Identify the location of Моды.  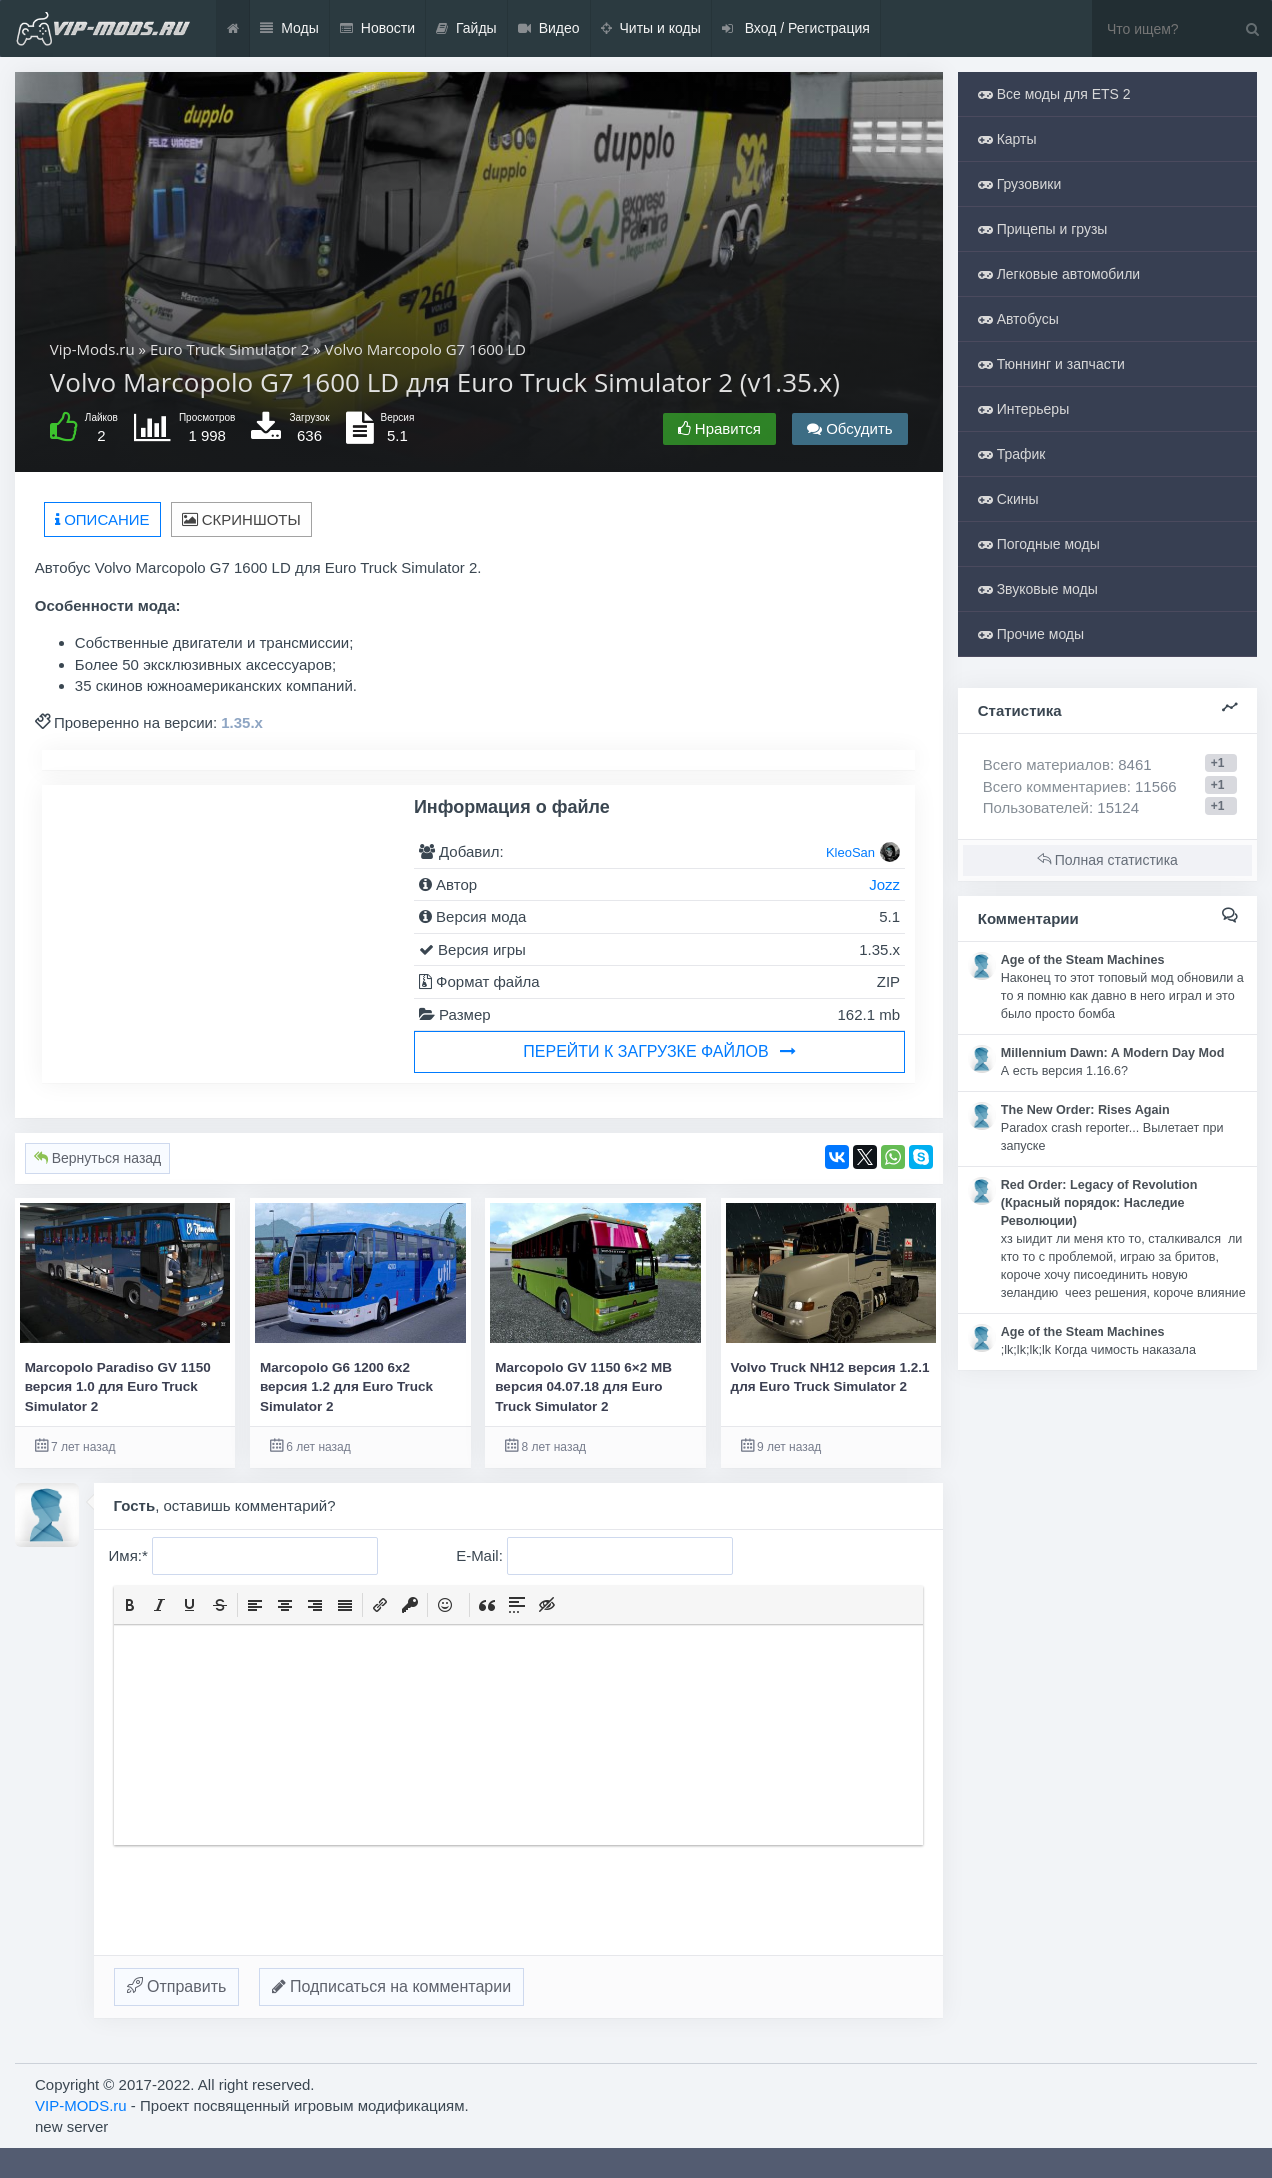
(289, 28).